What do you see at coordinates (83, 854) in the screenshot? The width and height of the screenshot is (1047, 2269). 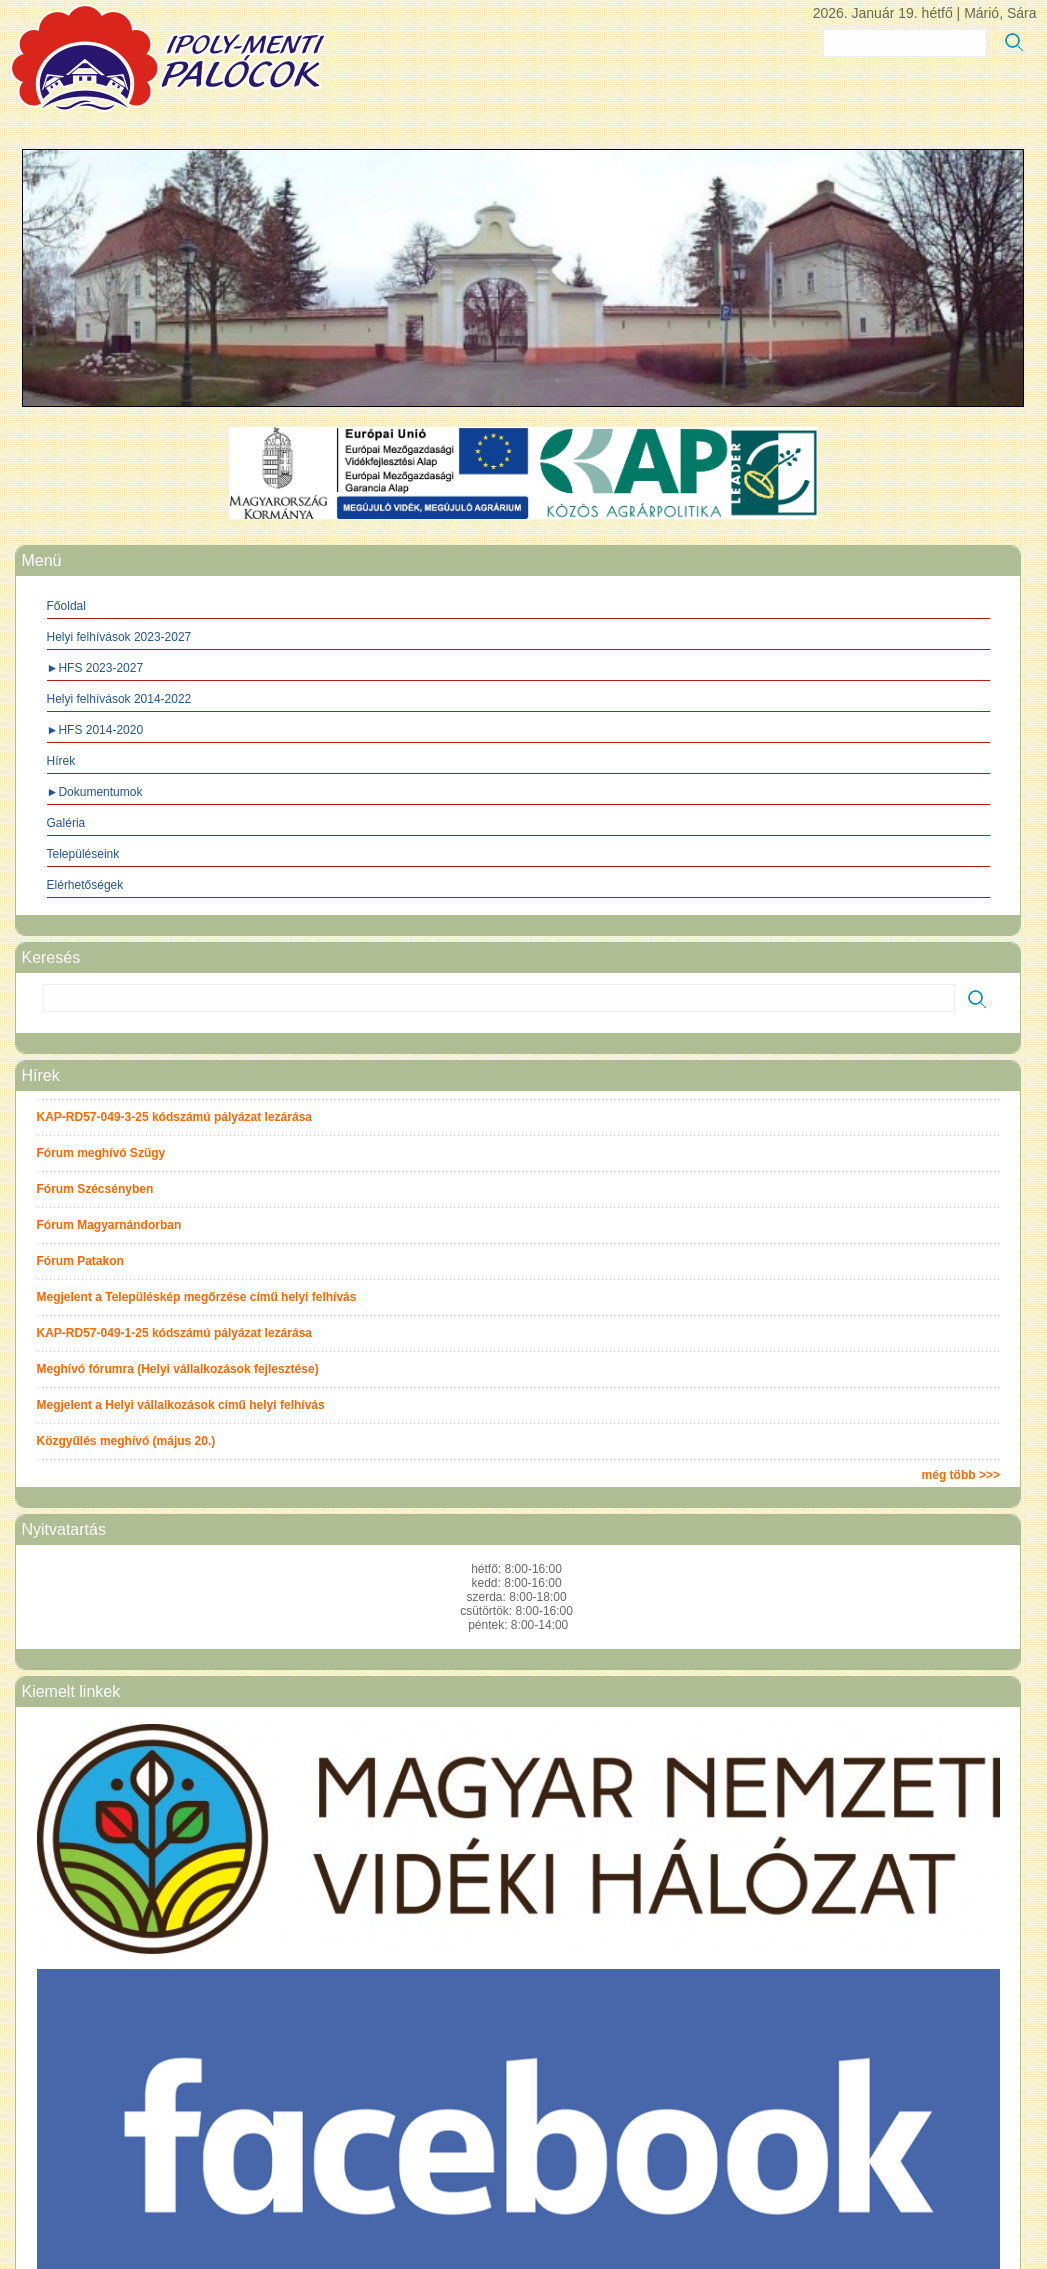 I see `Településeink` at bounding box center [83, 854].